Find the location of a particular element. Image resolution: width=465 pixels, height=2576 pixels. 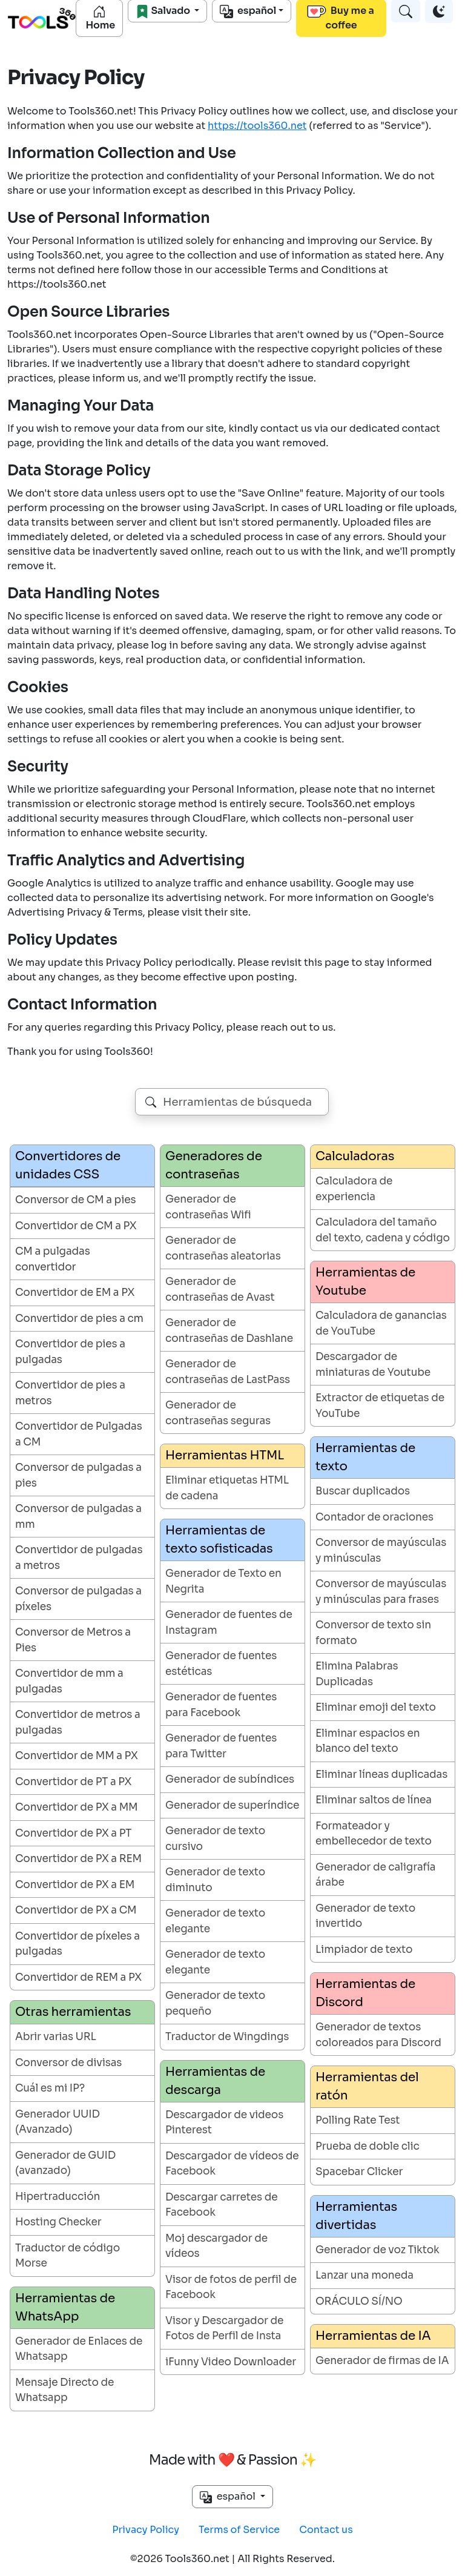

Convertidor de REM a PX is located at coordinates (78, 1977).